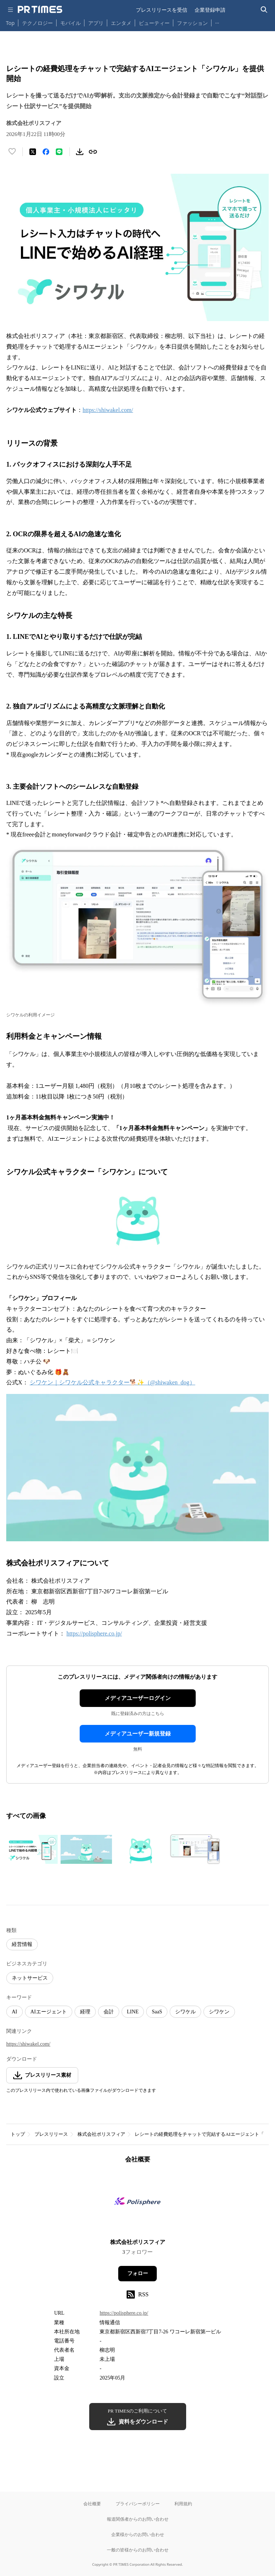  I want to click on AI, so click(14, 2011).